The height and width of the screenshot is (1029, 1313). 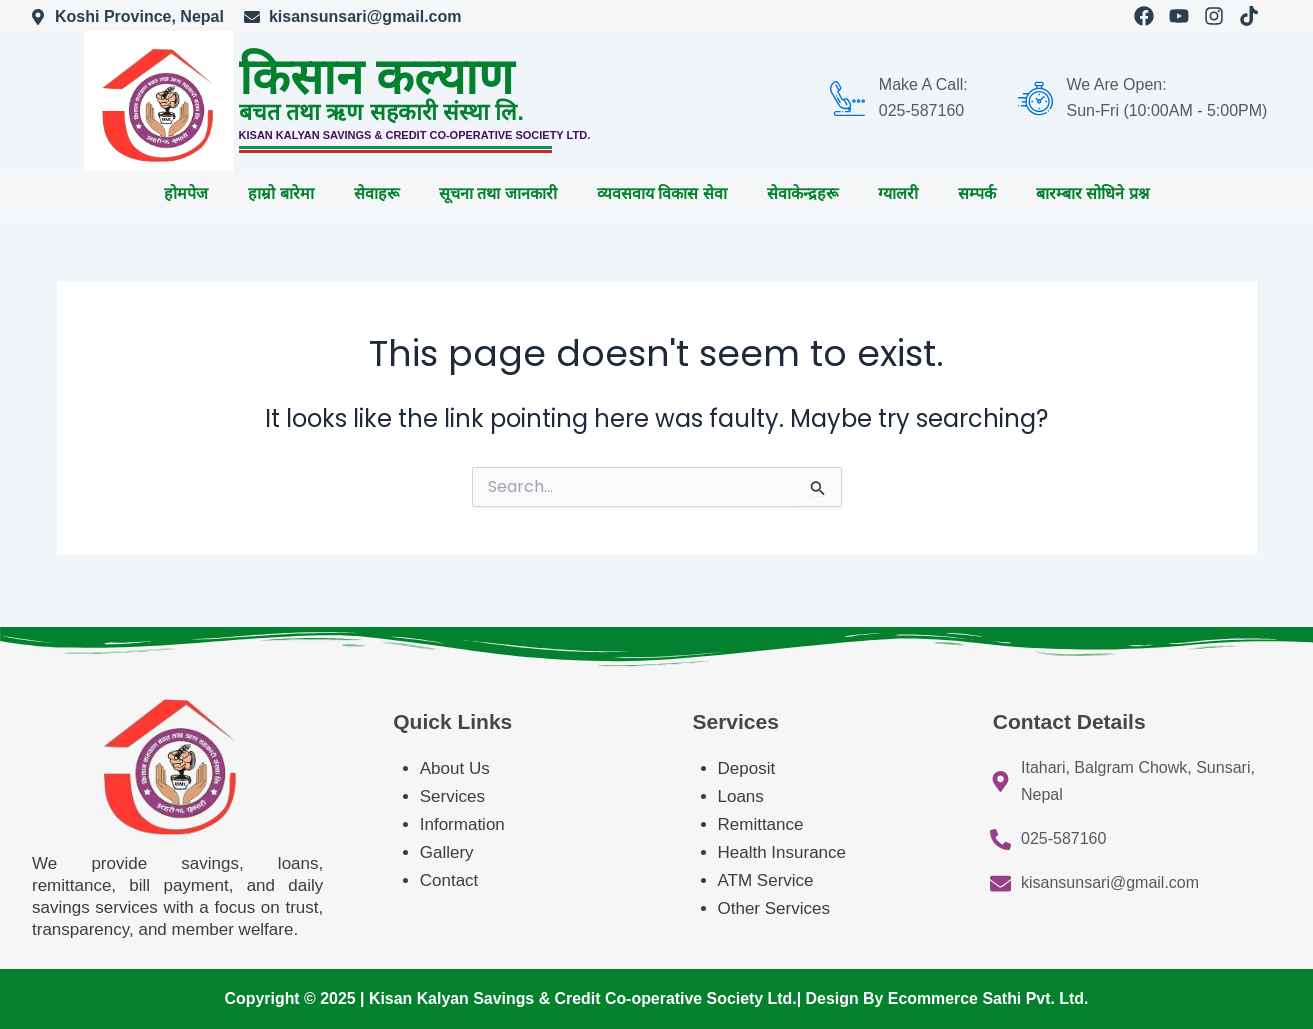 I want to click on ग्यालरी, so click(x=898, y=193).